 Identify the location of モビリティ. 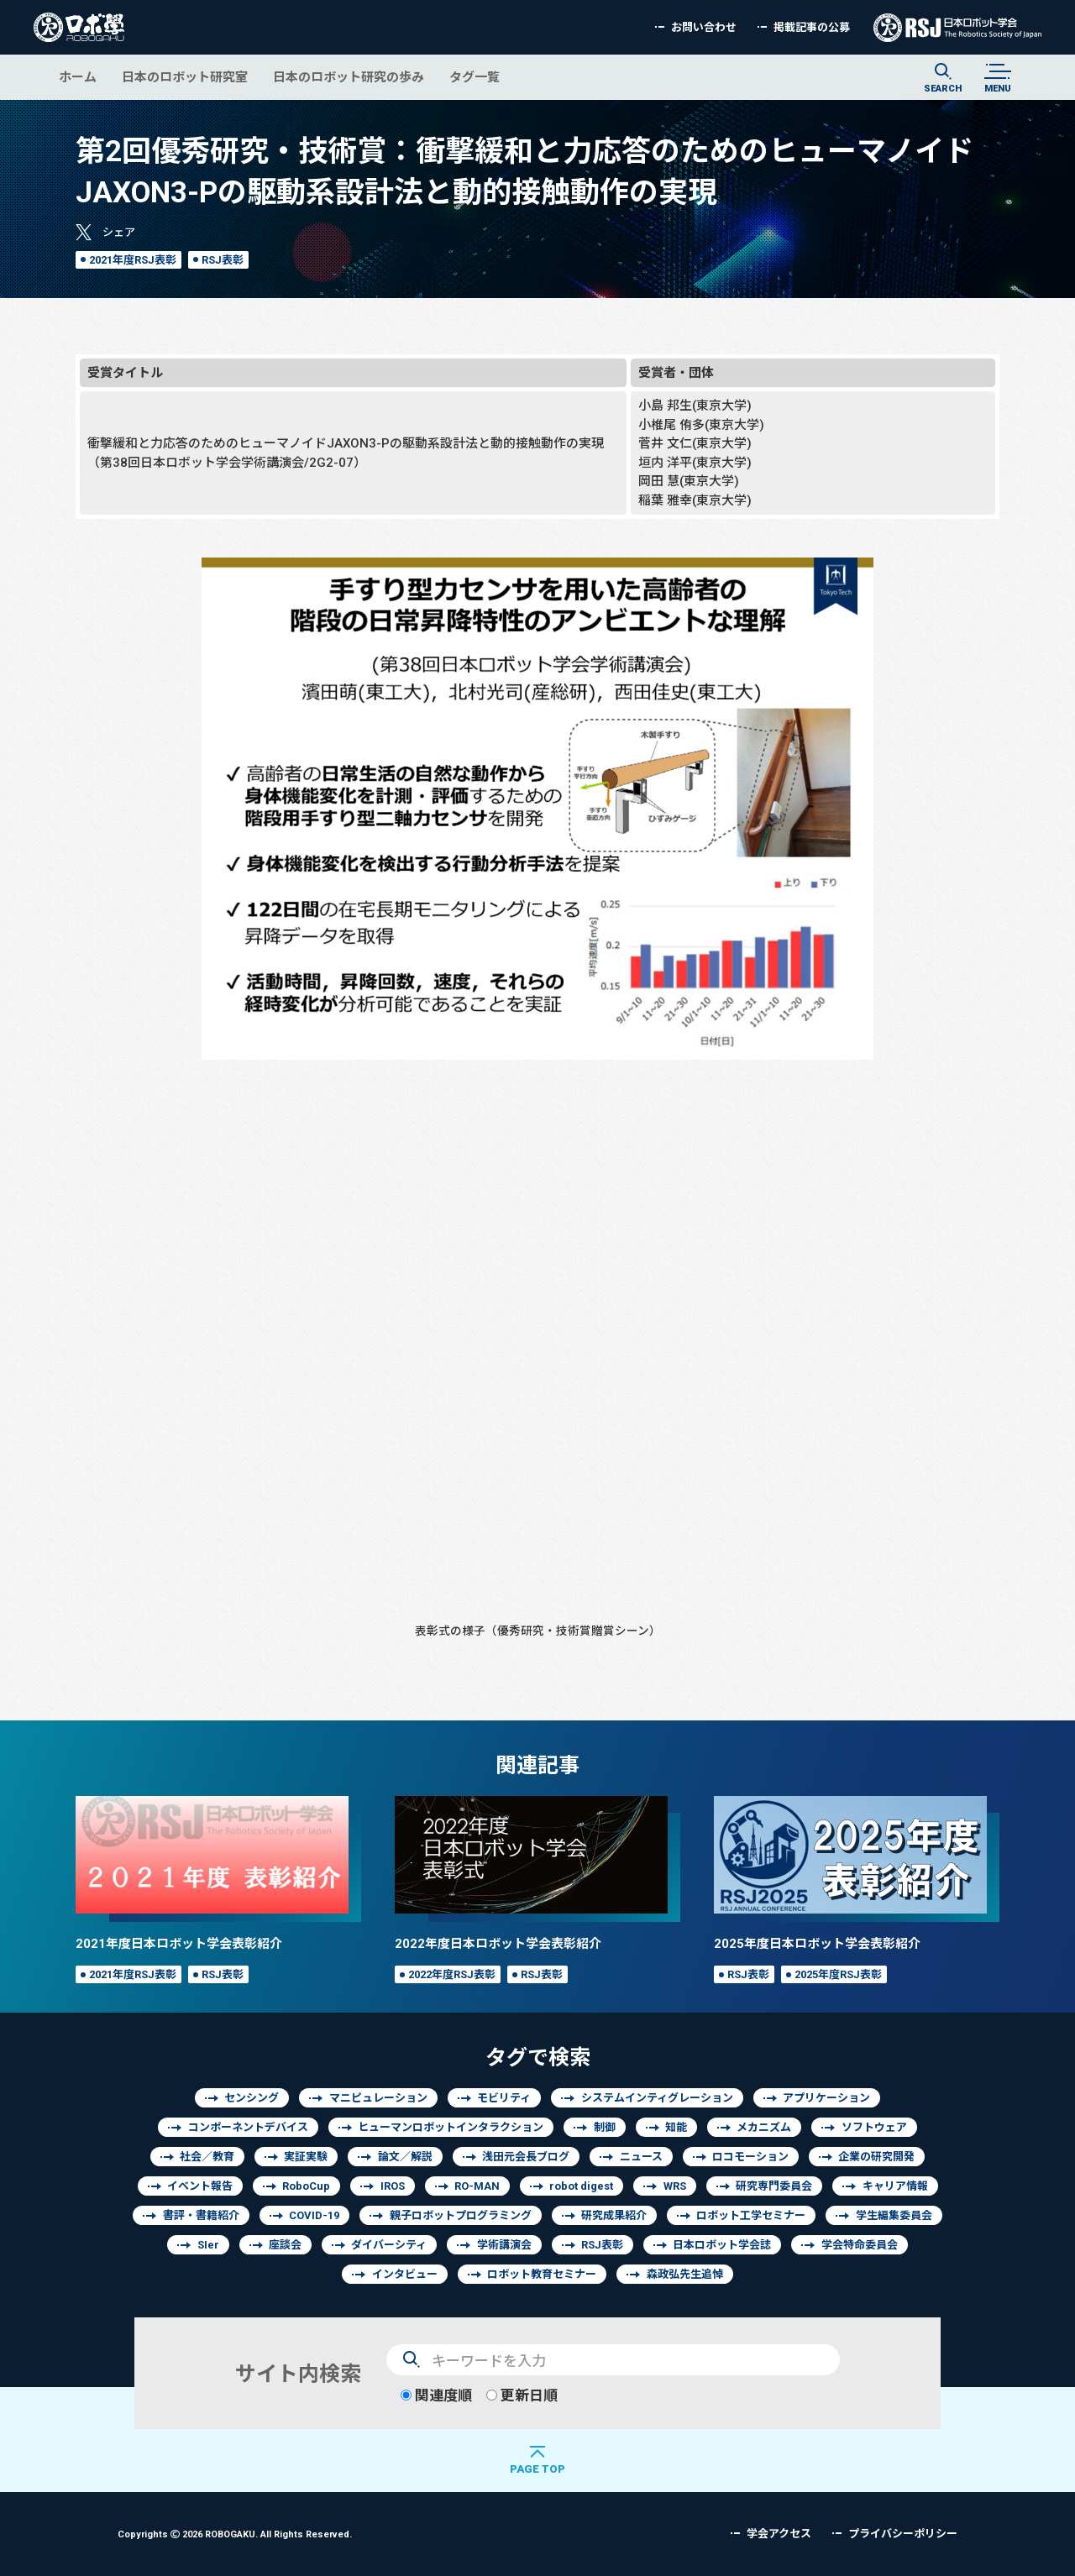
(504, 2097).